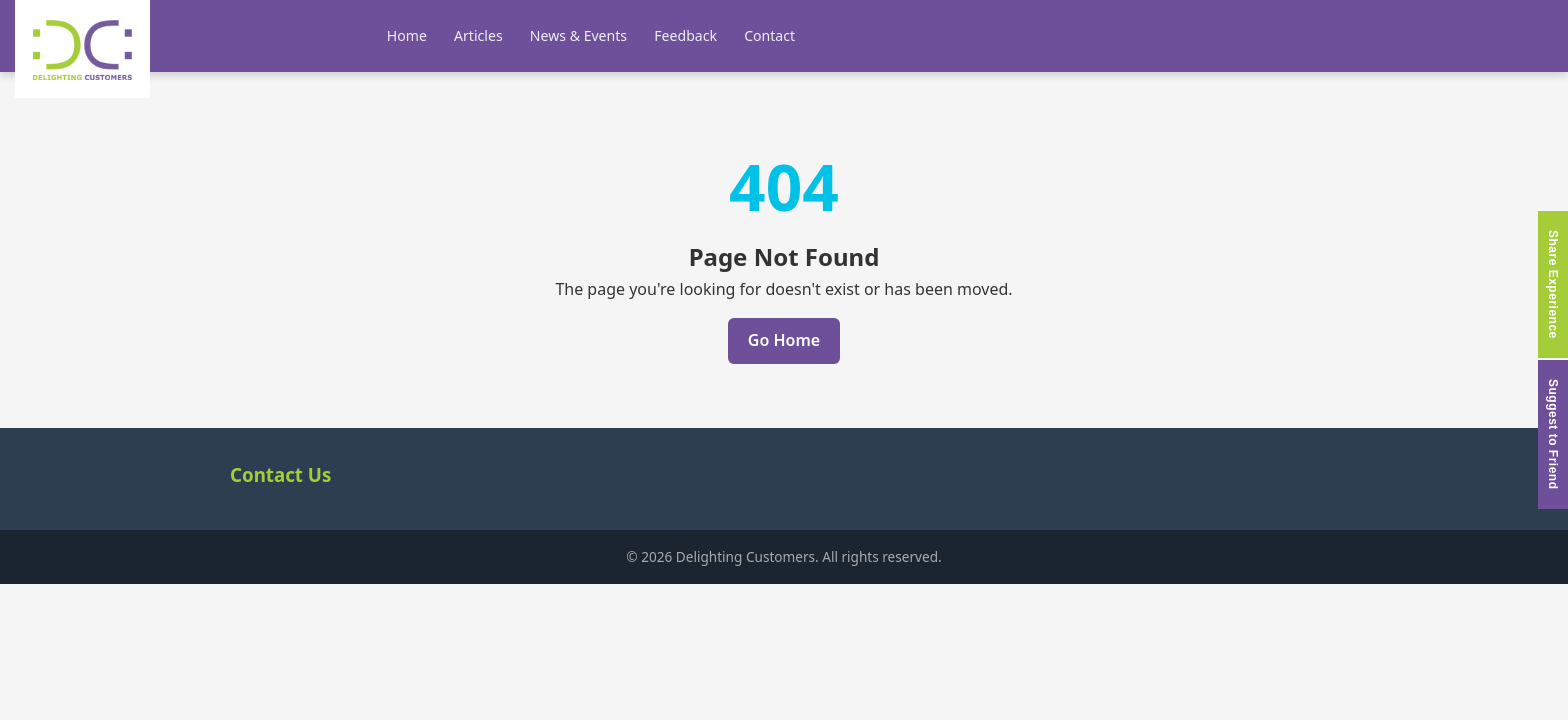 The height and width of the screenshot is (720, 1568). Describe the element at coordinates (1553, 434) in the screenshot. I see `Suggest to Friend` at that location.